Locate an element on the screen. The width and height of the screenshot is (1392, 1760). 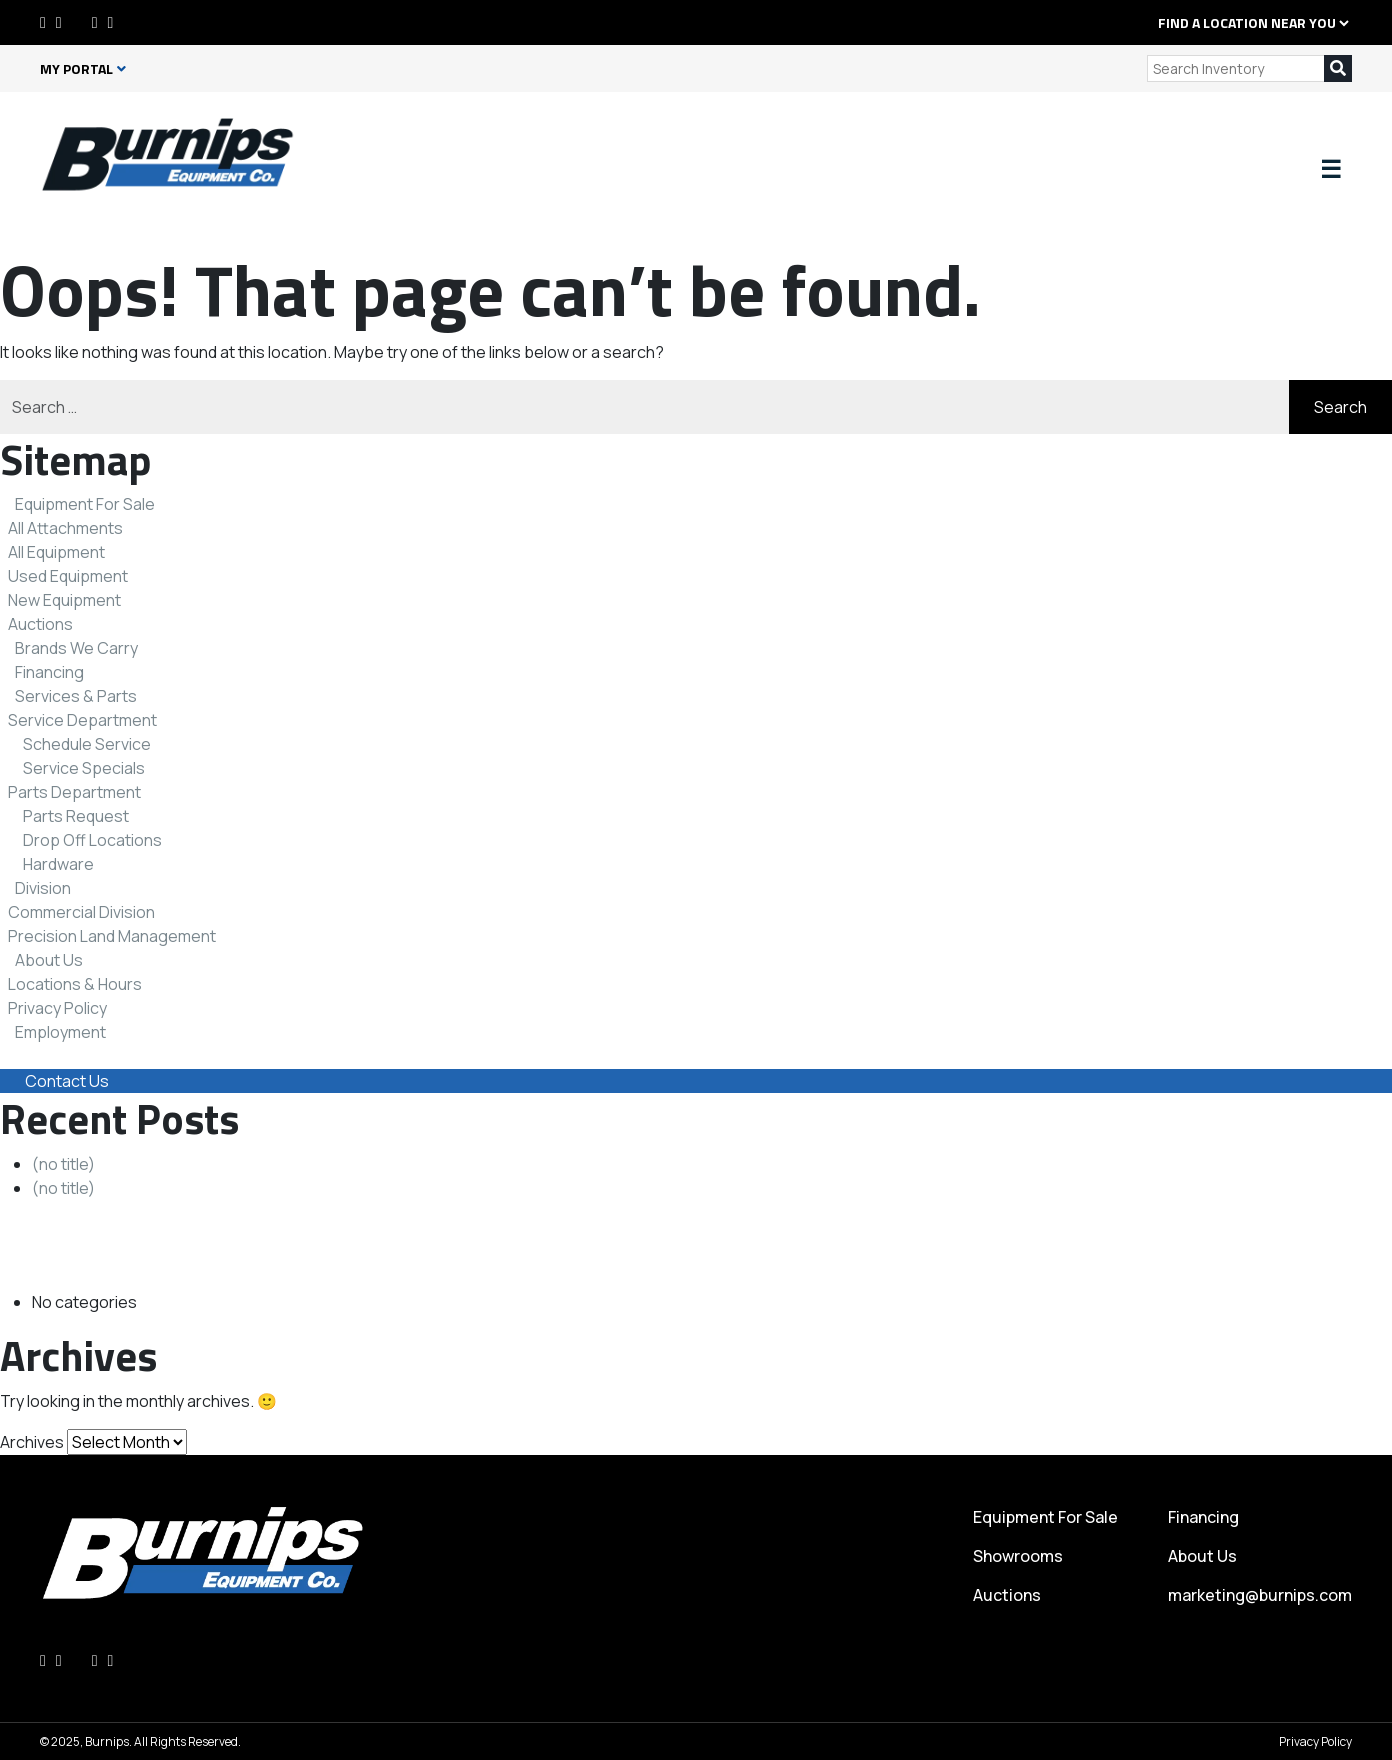
Services & Parts is located at coordinates (76, 696).